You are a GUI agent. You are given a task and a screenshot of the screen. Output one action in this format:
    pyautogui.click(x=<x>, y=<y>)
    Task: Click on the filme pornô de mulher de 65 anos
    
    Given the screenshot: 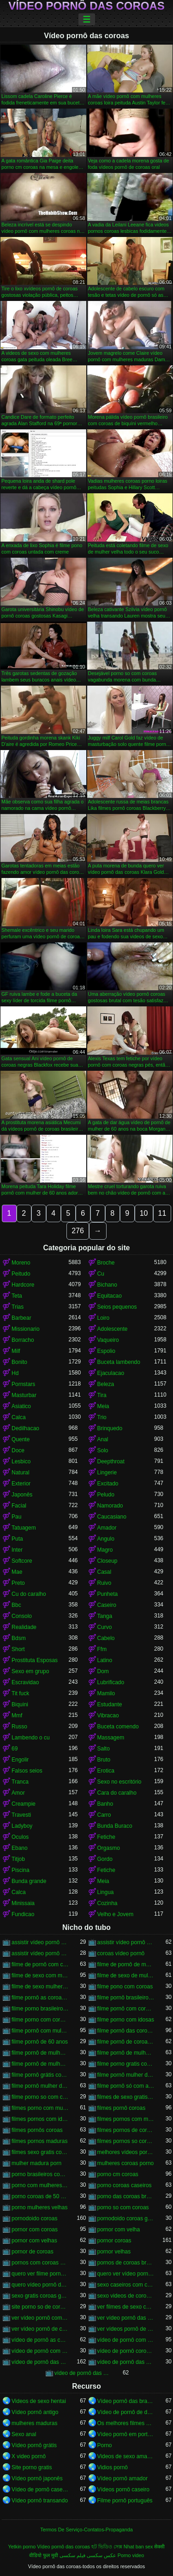 What is the action you would take?
    pyautogui.click(x=40, y=2064)
    